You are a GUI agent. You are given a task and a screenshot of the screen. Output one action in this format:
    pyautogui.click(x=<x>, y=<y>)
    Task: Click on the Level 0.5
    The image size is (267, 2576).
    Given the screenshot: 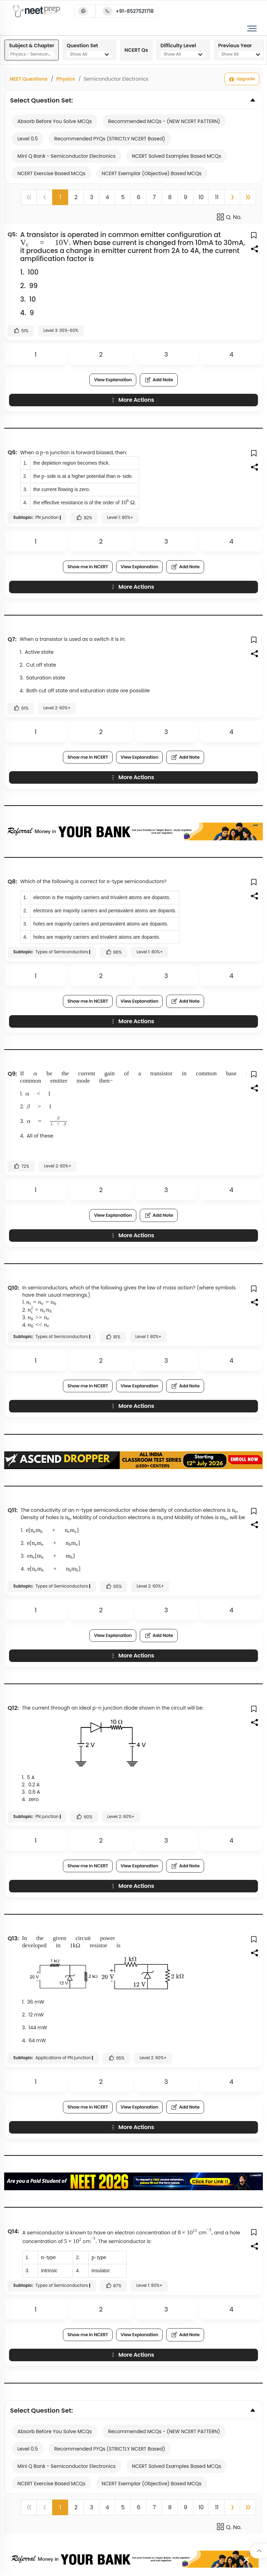 What is the action you would take?
    pyautogui.click(x=27, y=138)
    